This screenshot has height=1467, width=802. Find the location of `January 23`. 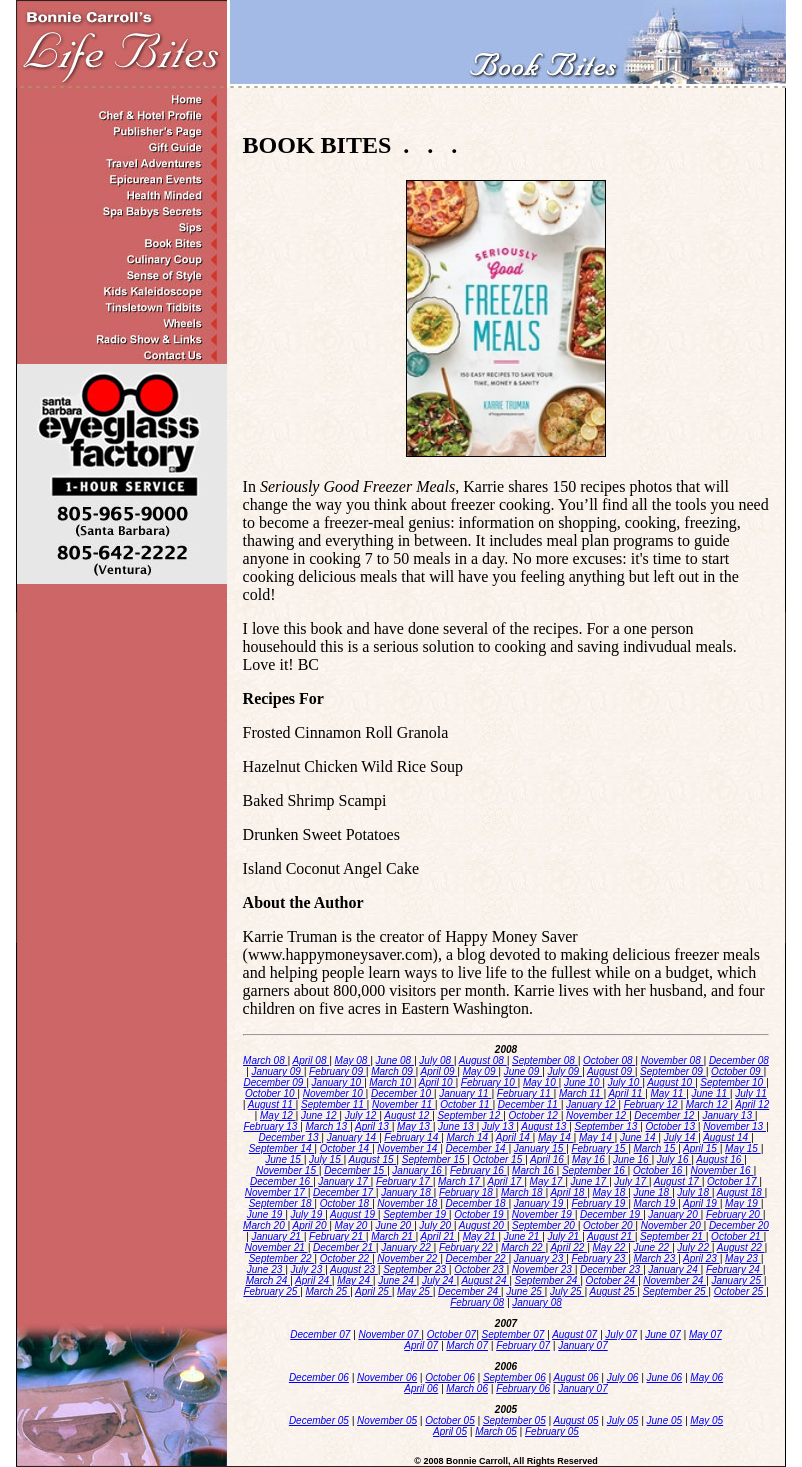

January 23 is located at coordinates (540, 1258).